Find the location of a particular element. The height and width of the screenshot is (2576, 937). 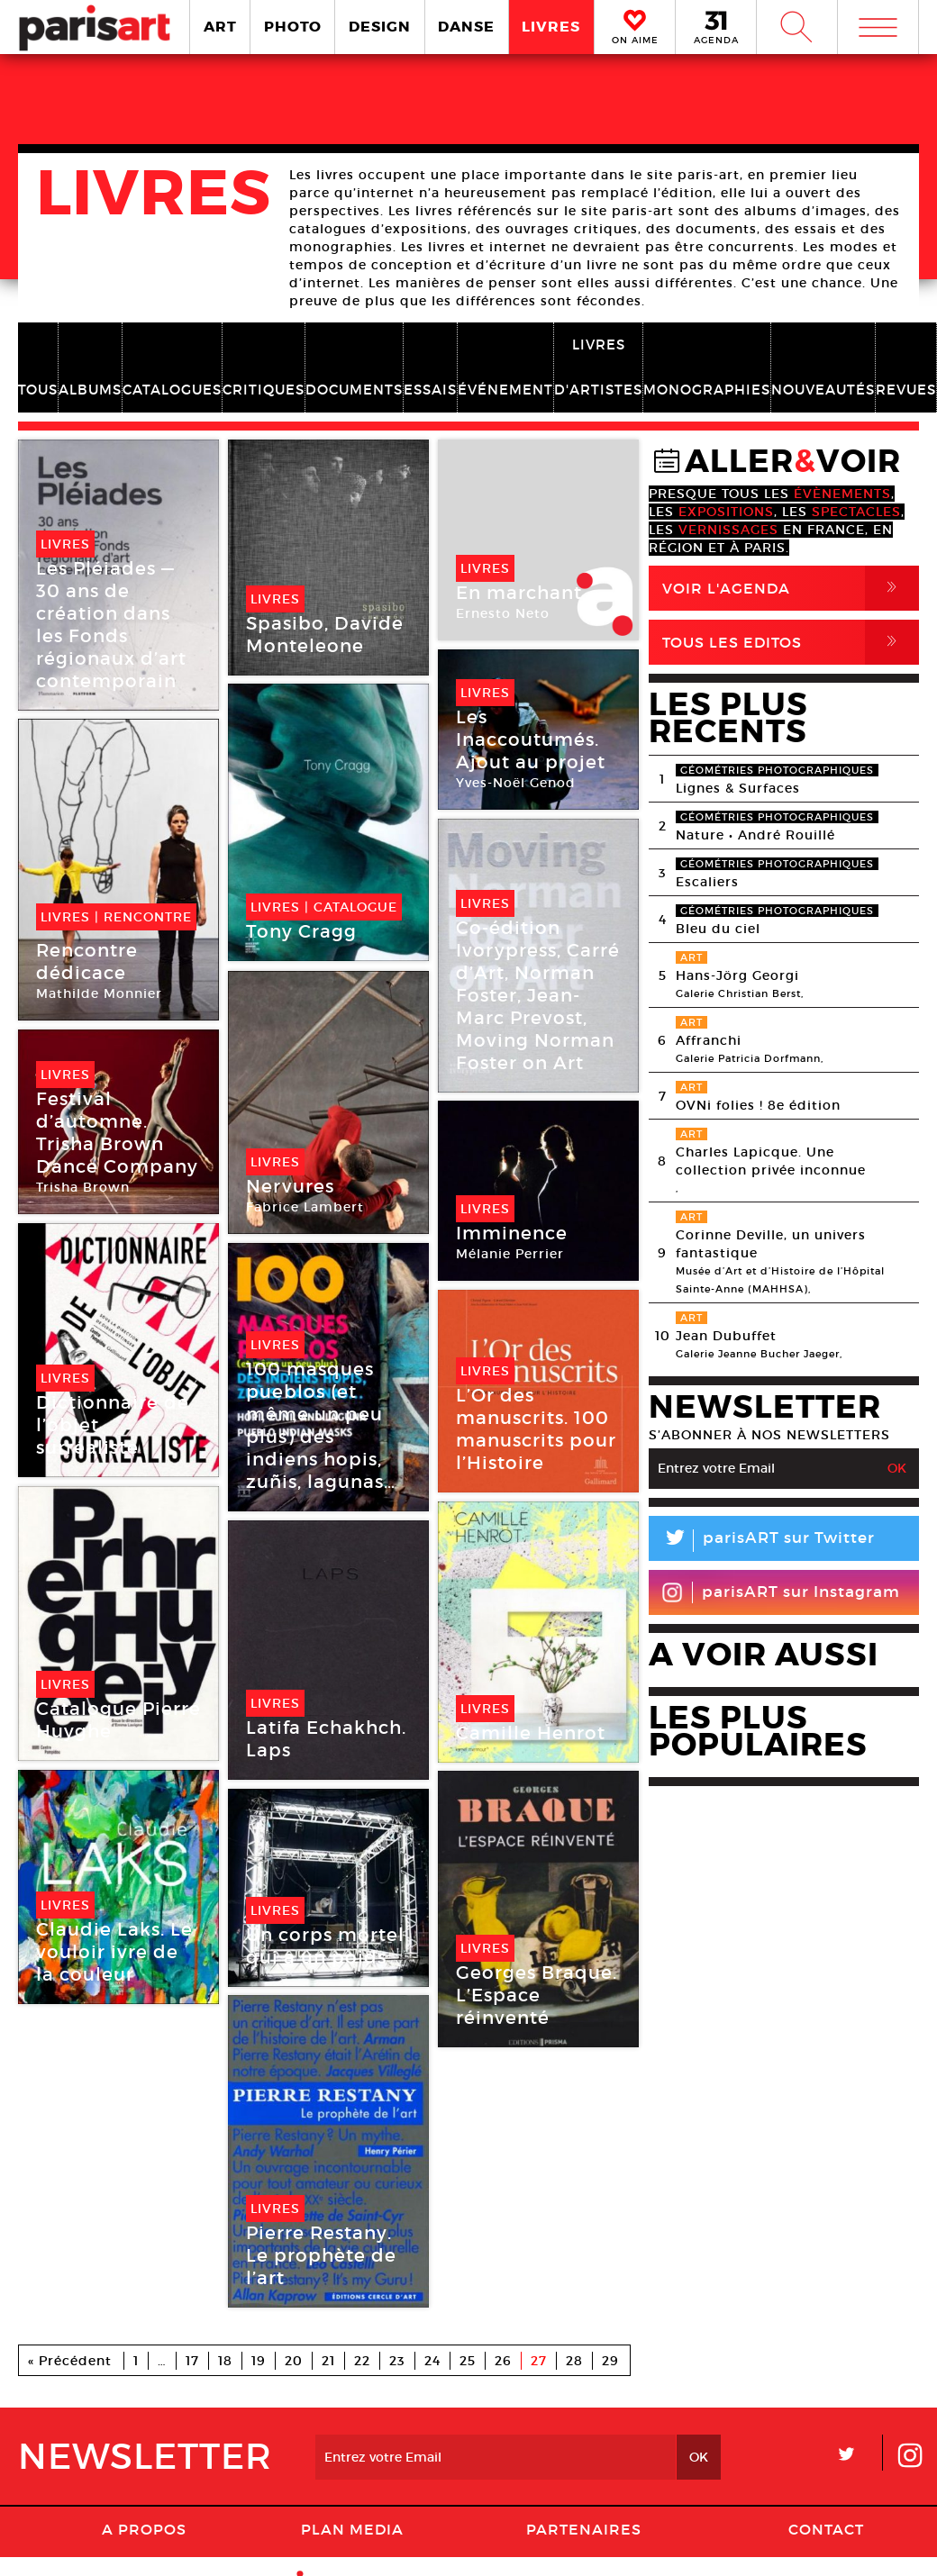

Charles Lapicque. Une collection privée inconnue is located at coordinates (771, 1161).